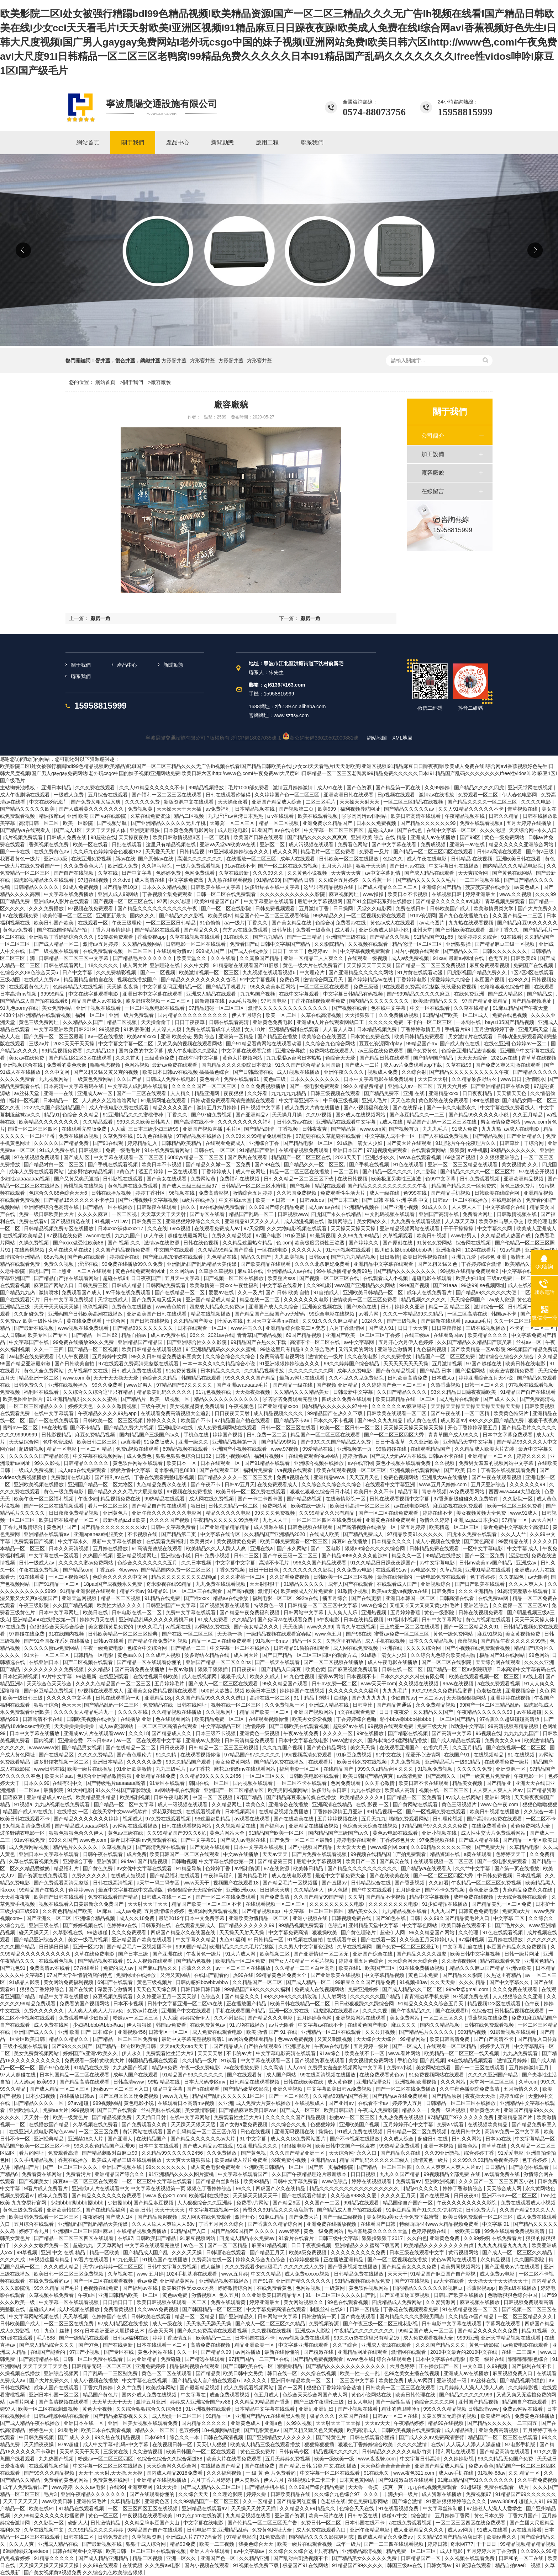  Describe the element at coordinates (39, 1378) in the screenshot. I see `精品亚洲一区二区` at that location.